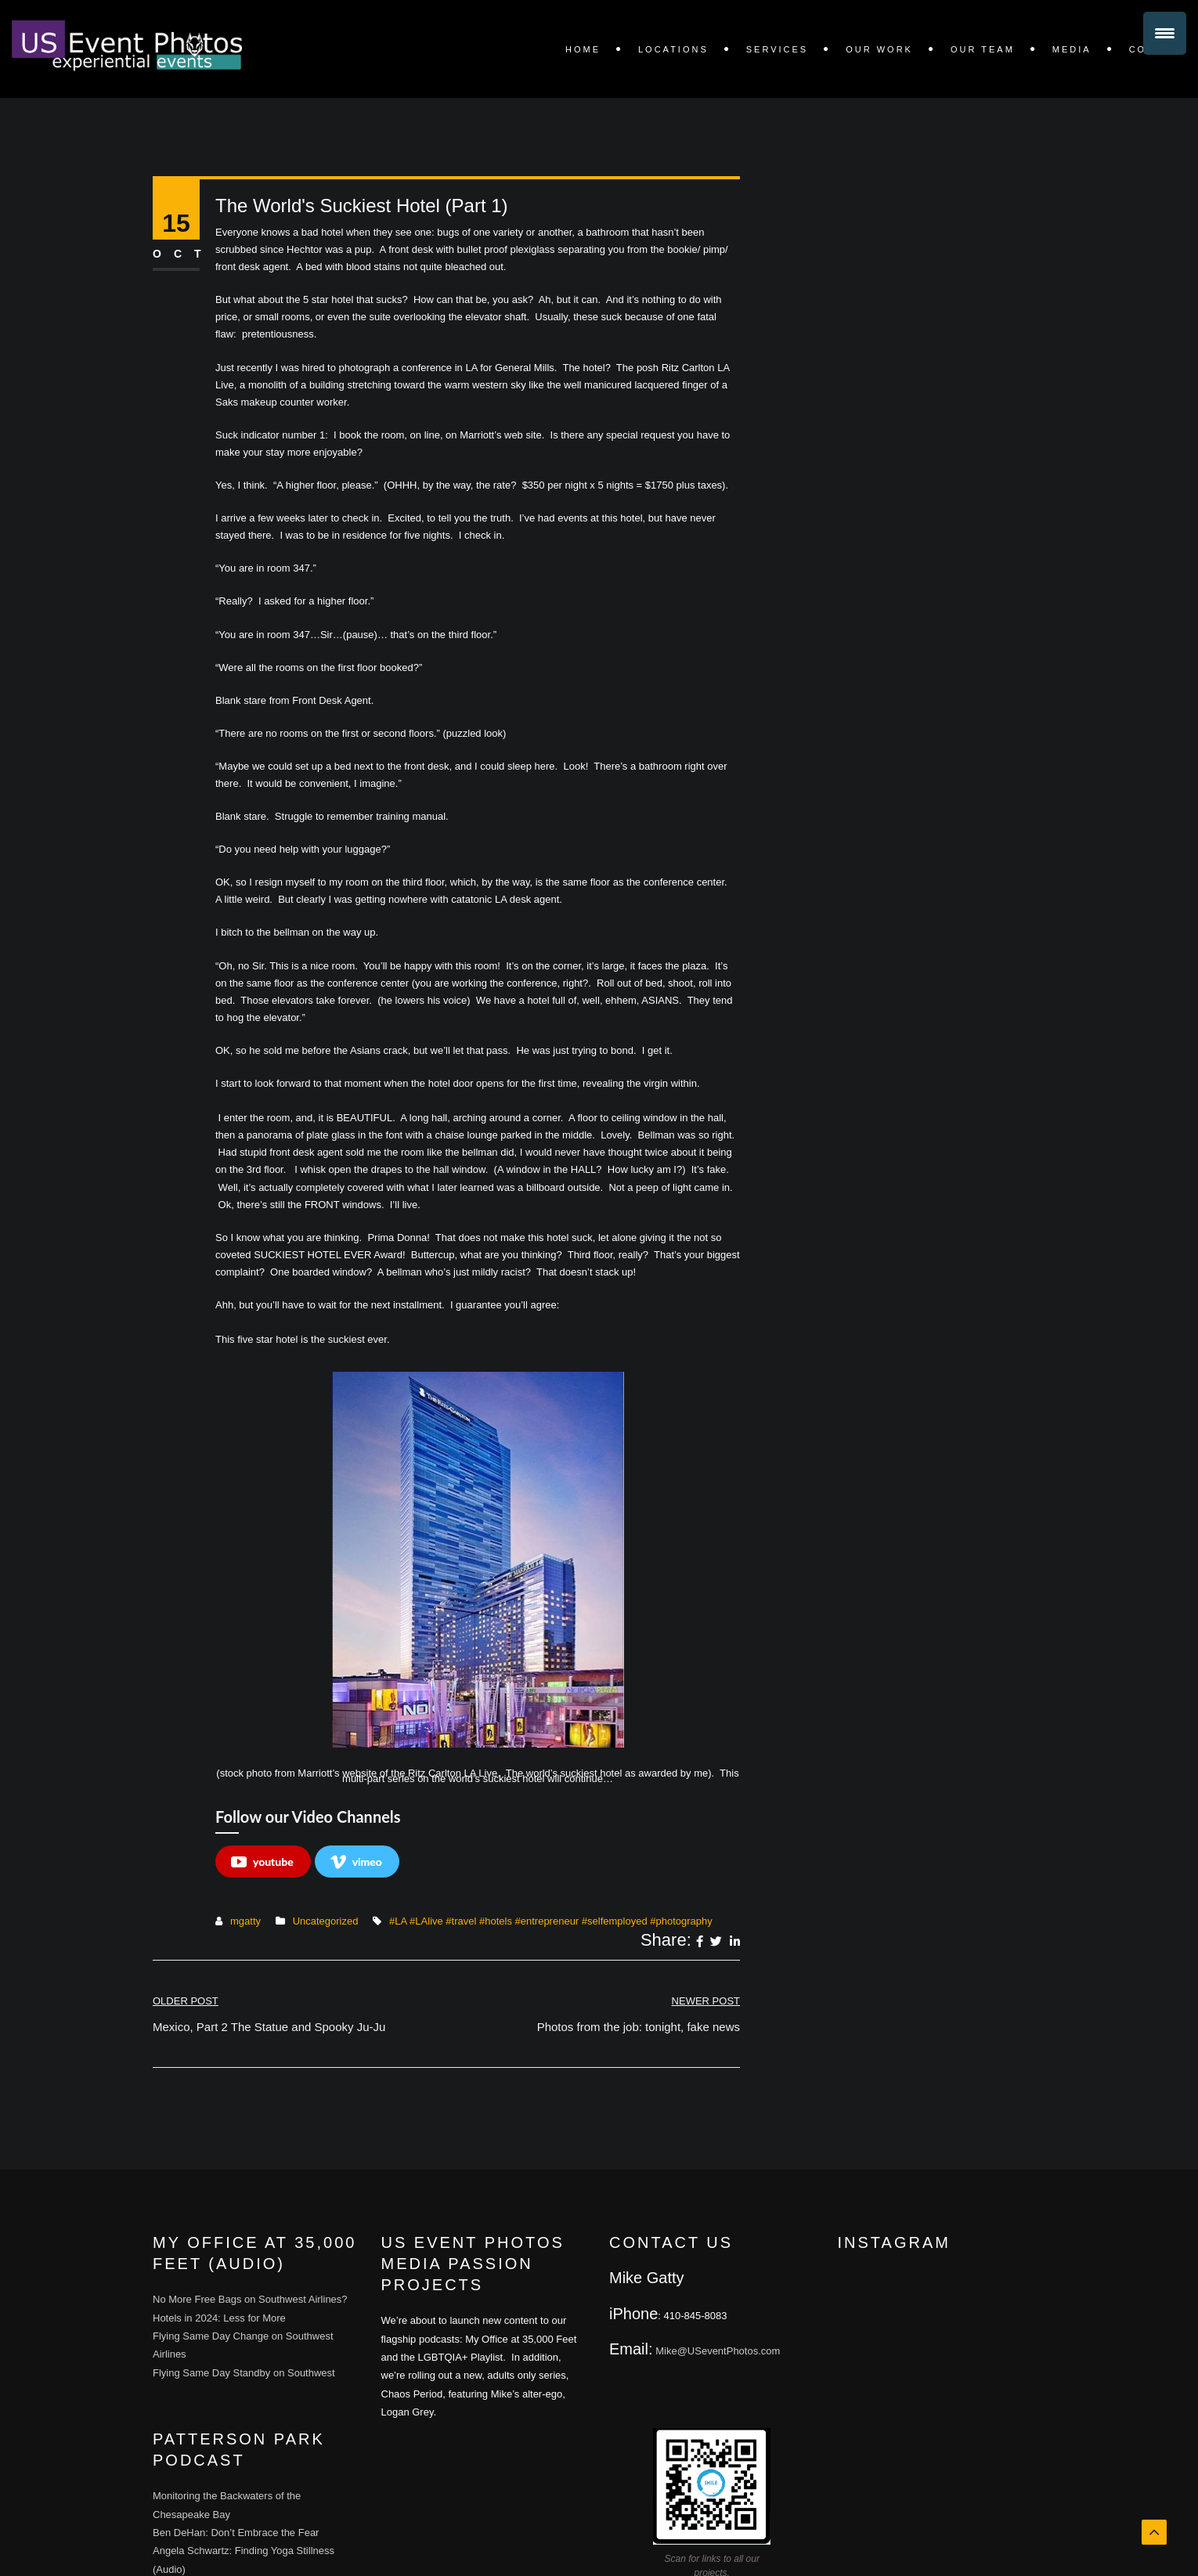 This screenshot has width=1198, height=2576. Describe the element at coordinates (262, 1862) in the screenshot. I see `youtube` at that location.